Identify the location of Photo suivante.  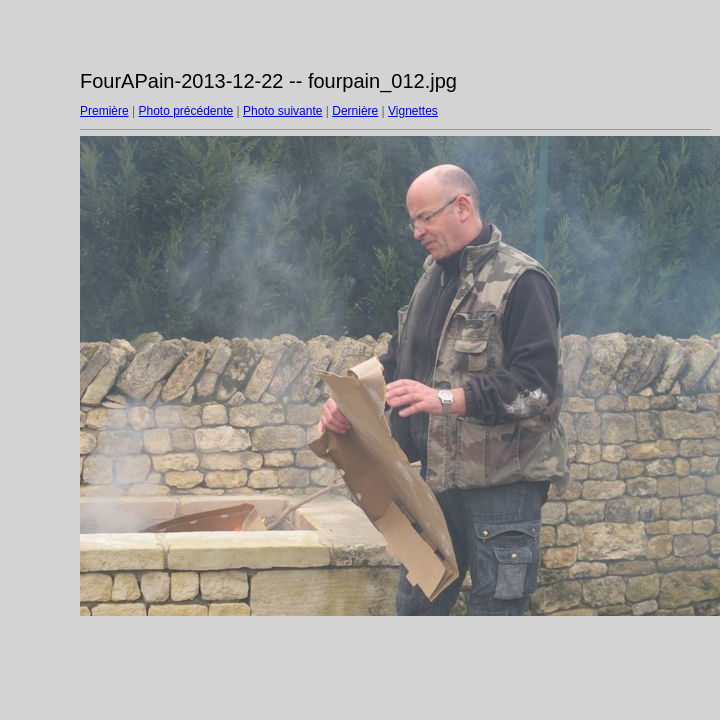
(282, 111).